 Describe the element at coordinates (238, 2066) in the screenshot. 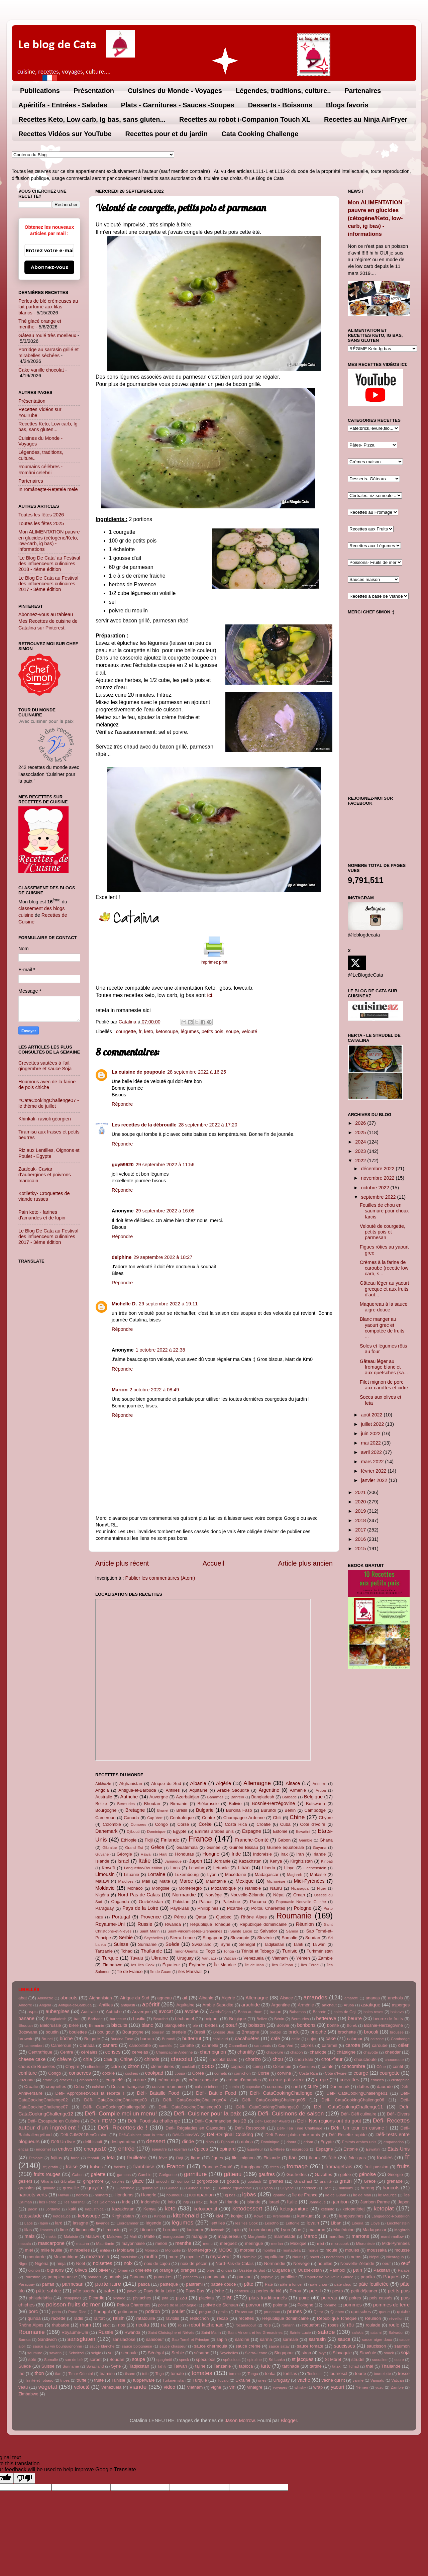

I see `cognac` at that location.